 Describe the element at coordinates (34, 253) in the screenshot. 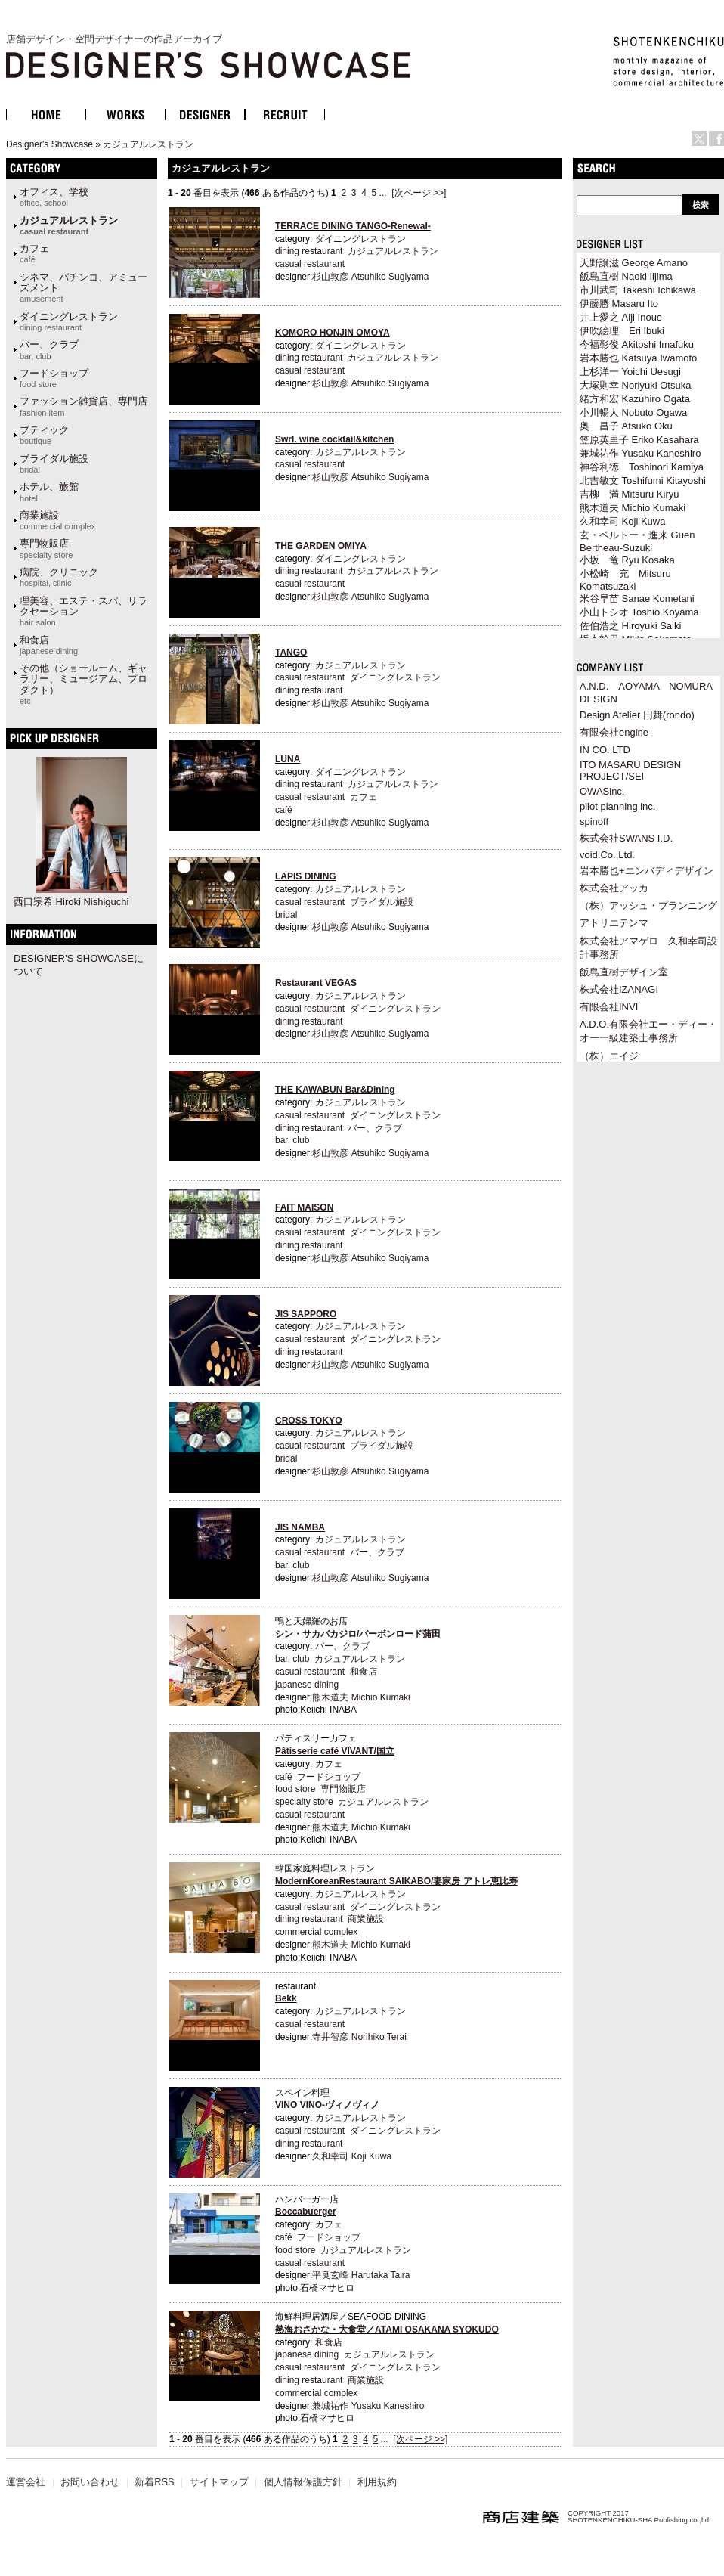

I see `カフェ` at that location.